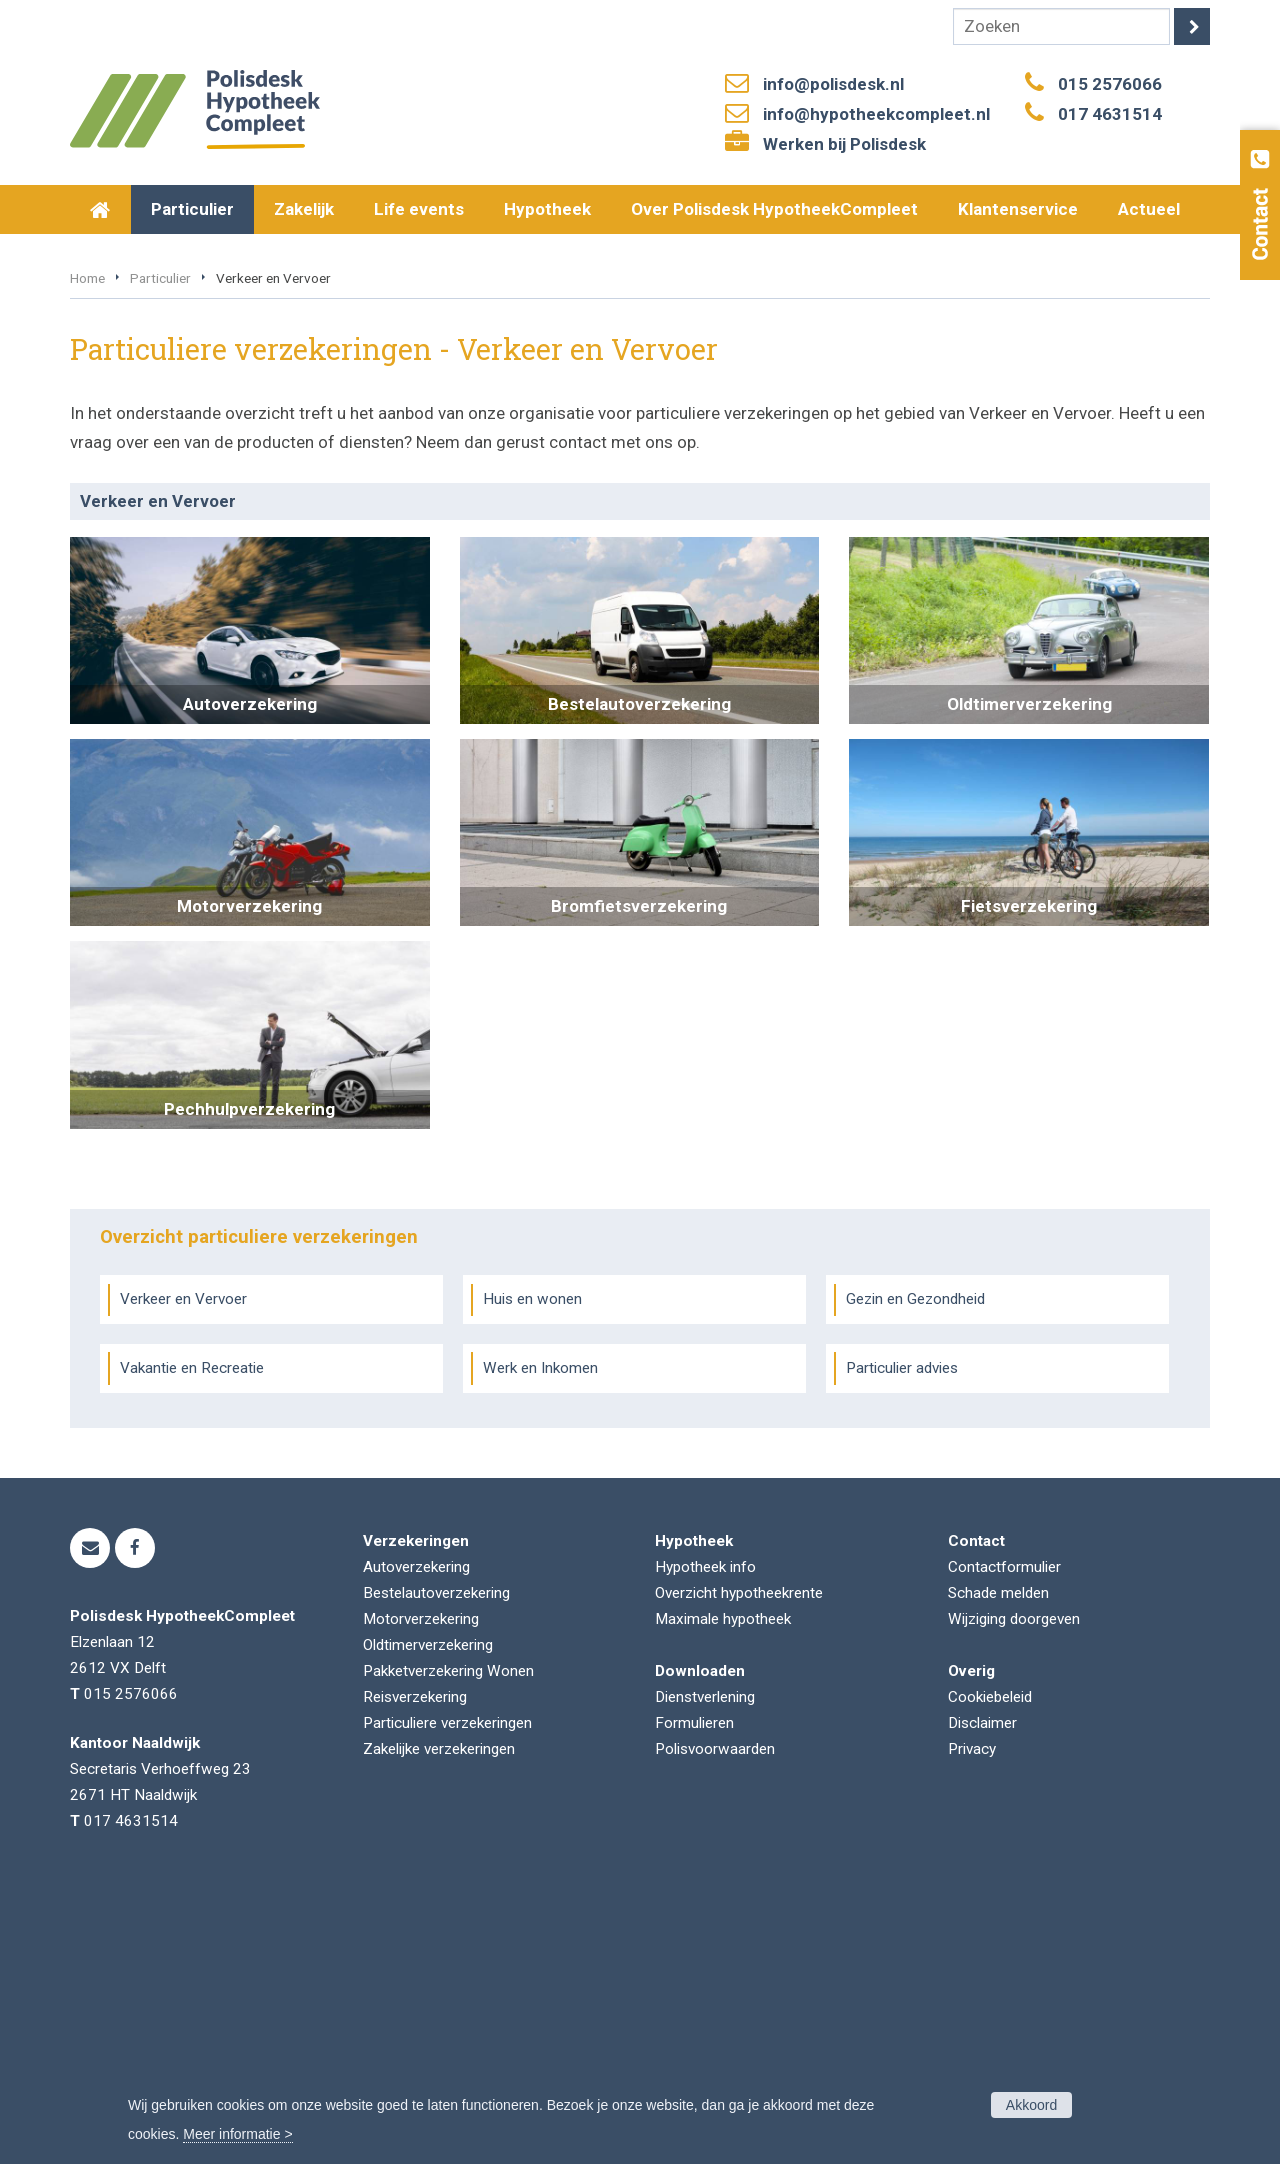  I want to click on Particulier, so click(160, 548).